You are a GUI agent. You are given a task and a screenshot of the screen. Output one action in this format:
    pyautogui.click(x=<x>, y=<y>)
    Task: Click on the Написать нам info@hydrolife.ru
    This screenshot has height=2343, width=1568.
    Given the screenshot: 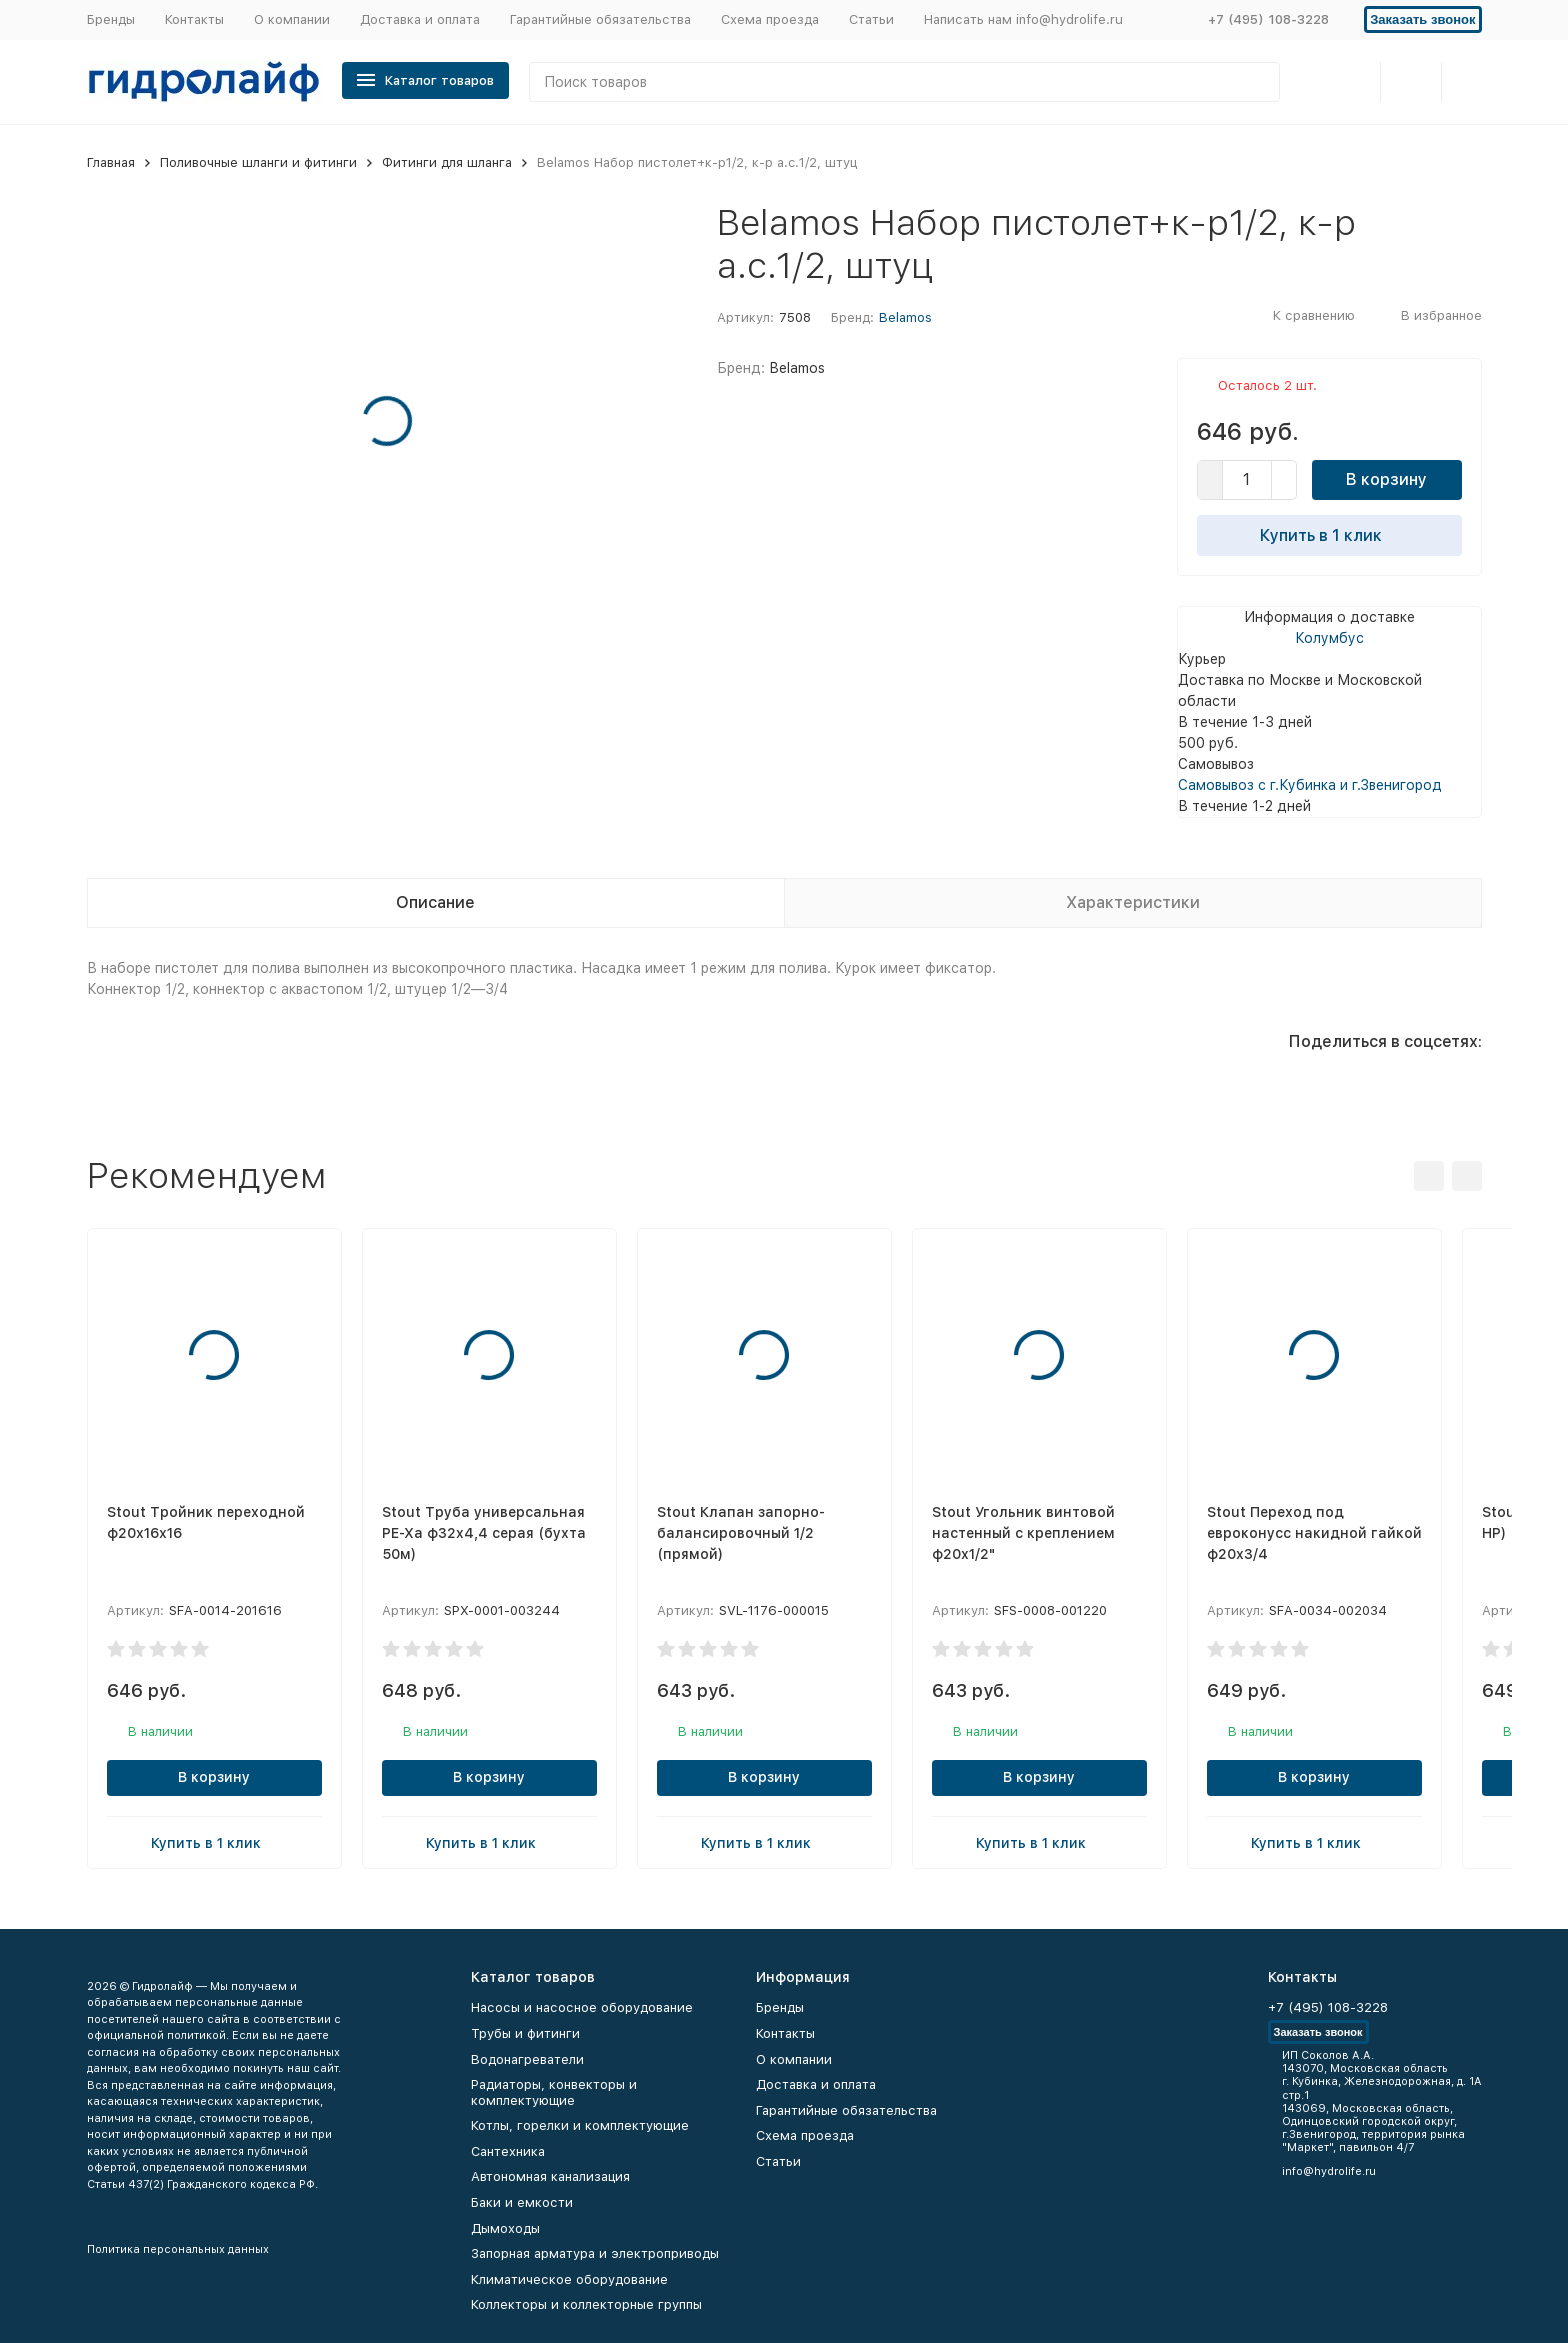 What is the action you would take?
    pyautogui.click(x=1023, y=19)
    